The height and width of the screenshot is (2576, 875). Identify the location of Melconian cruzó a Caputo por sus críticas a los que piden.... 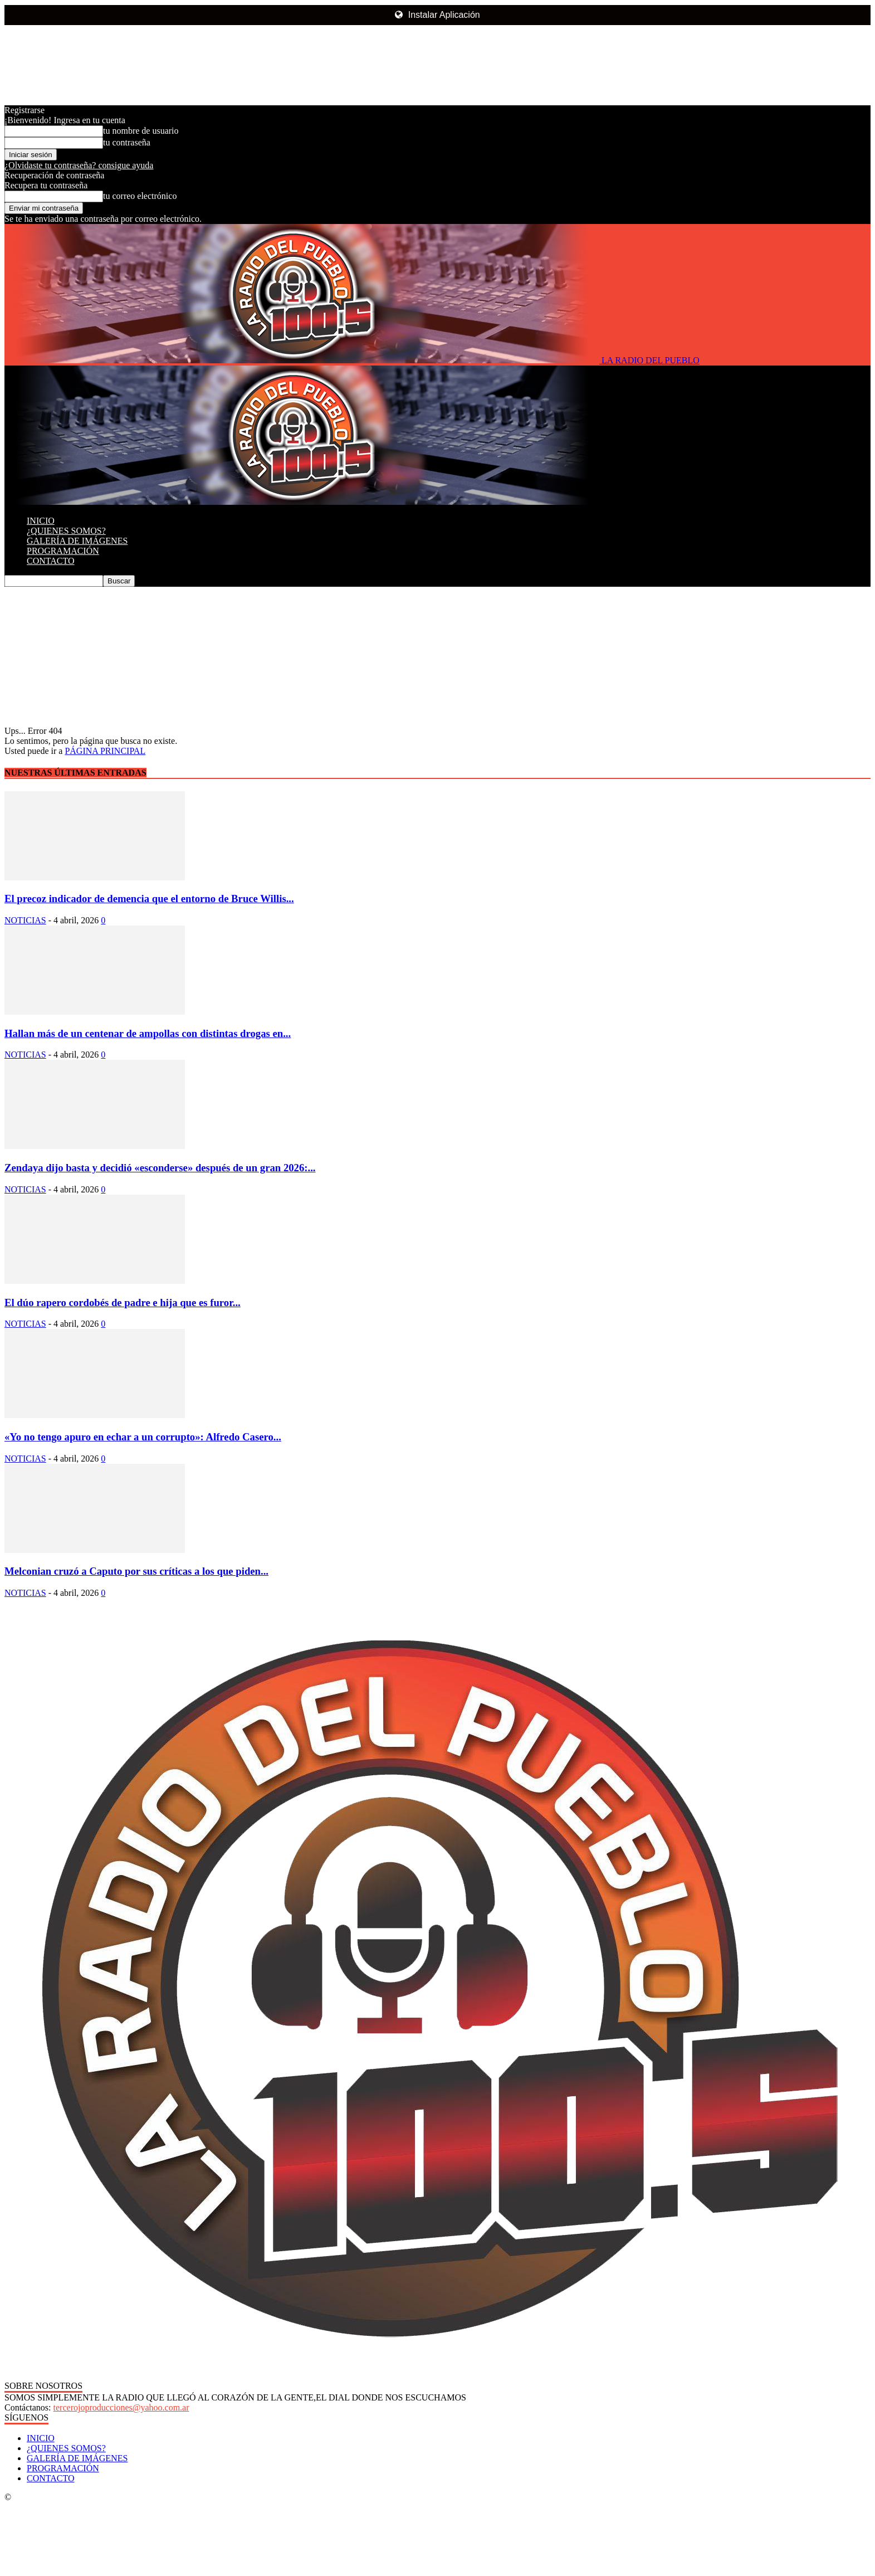
(136, 1571).